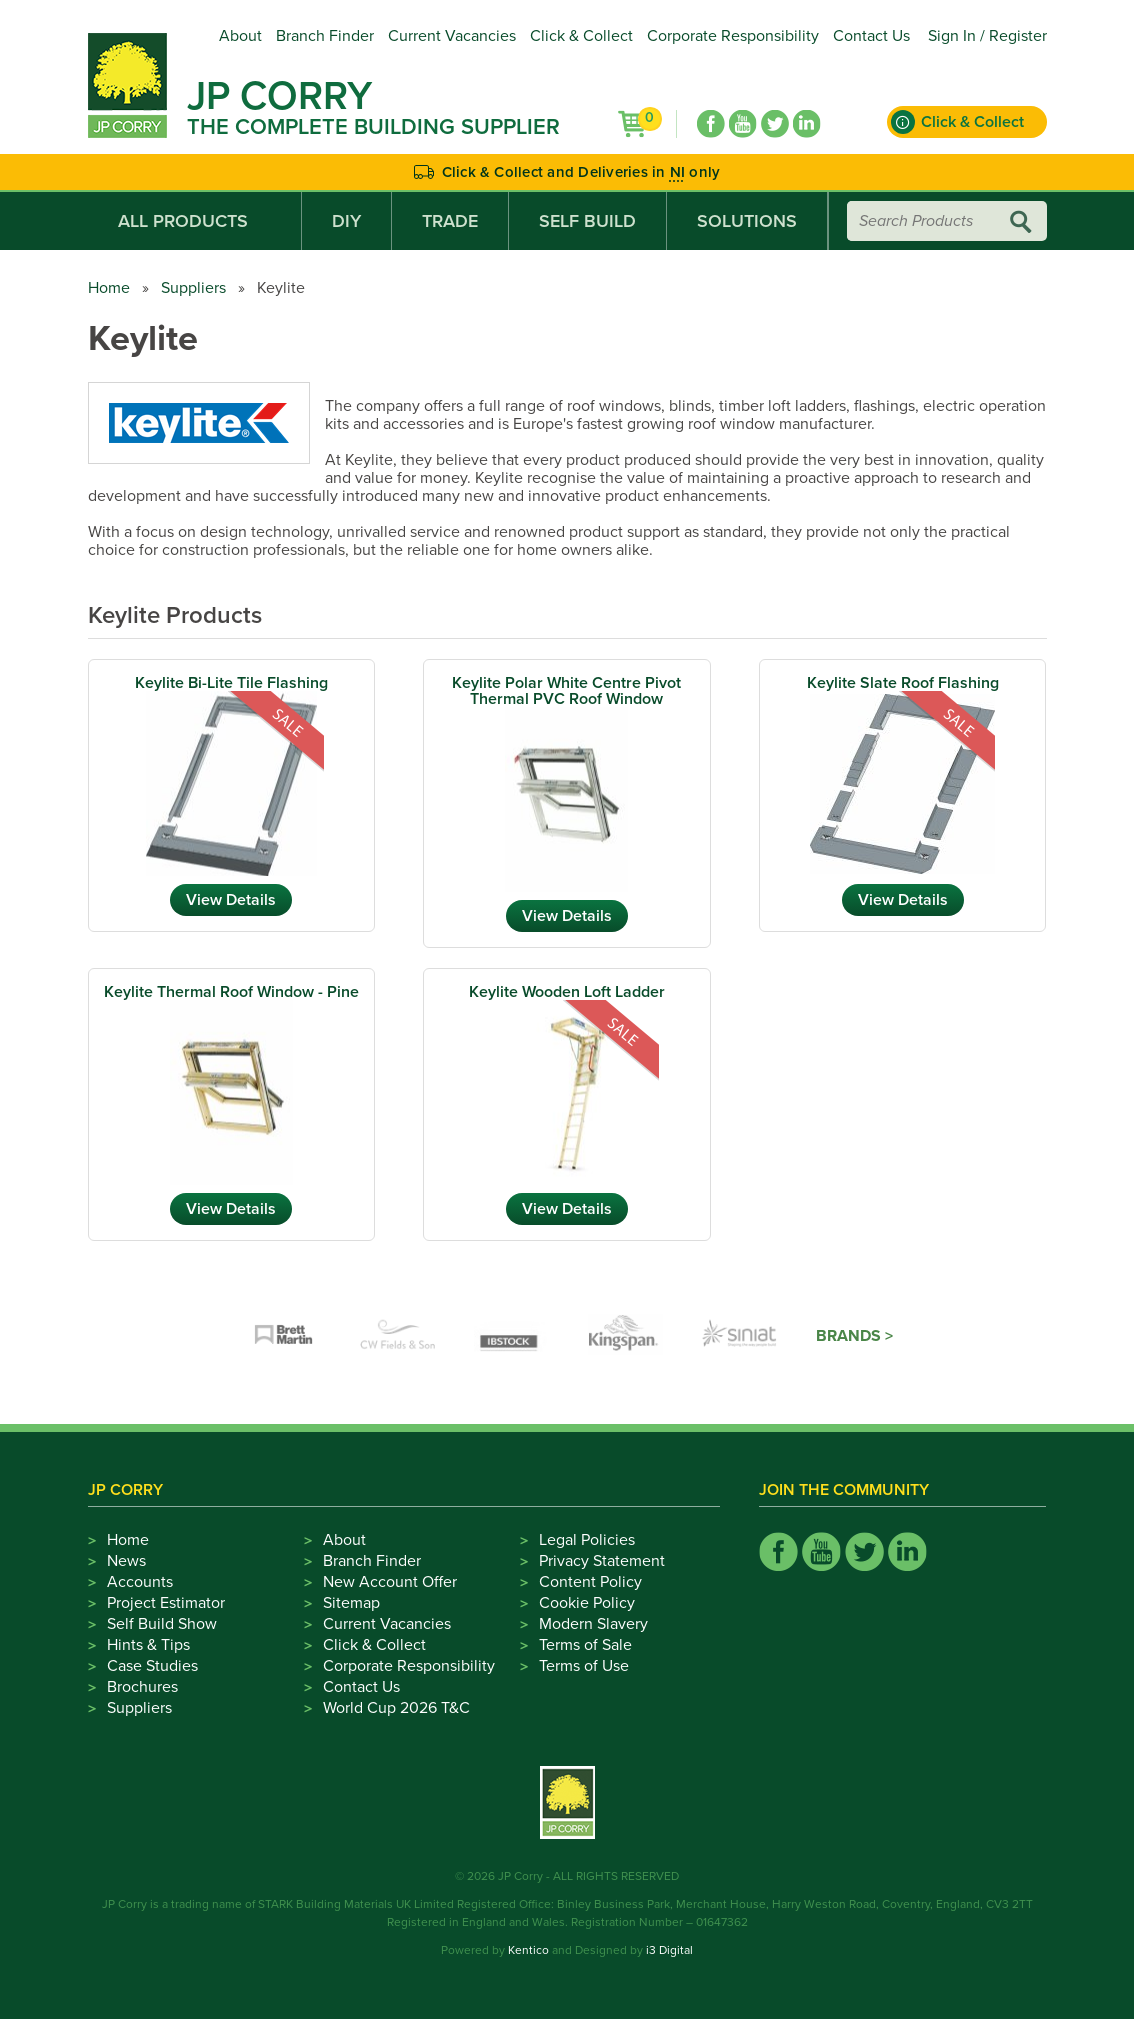 Image resolution: width=1134 pixels, height=2019 pixels. Describe the element at coordinates (593, 1624) in the screenshot. I see `Modern Slavery` at that location.